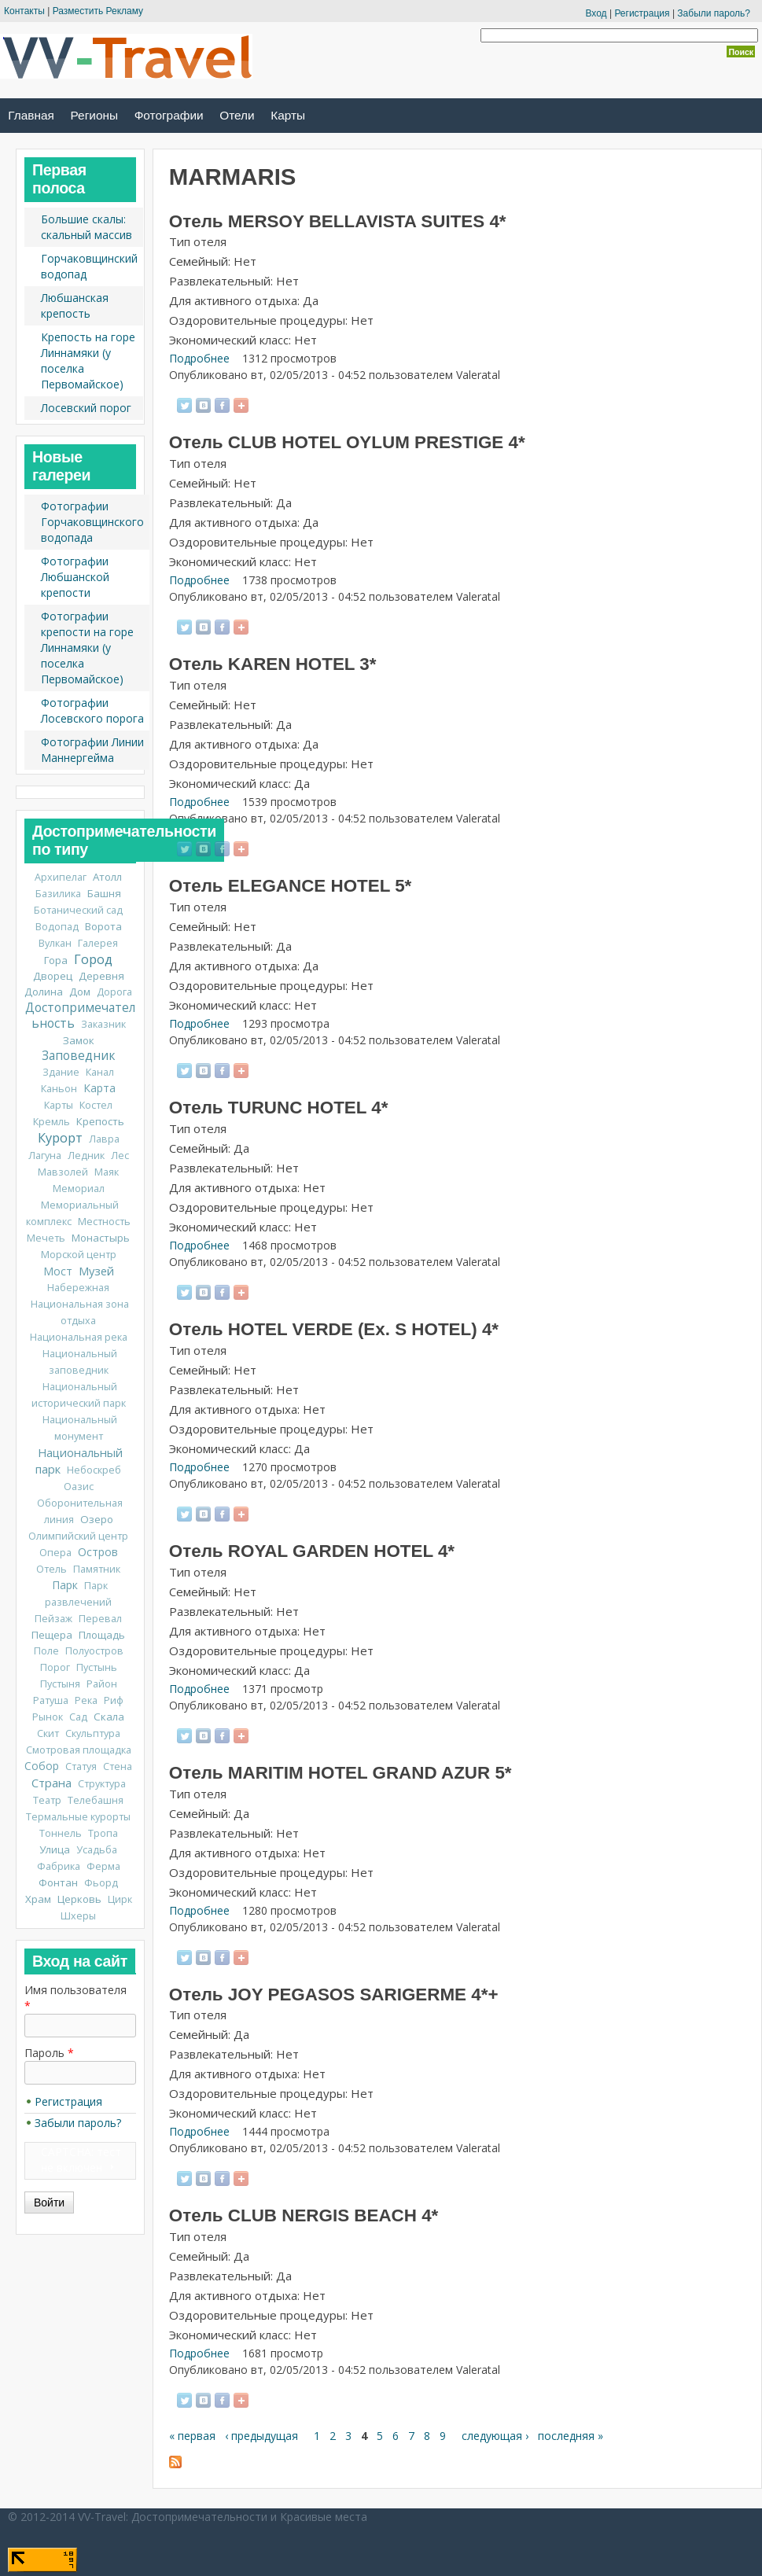  Describe the element at coordinates (98, 943) in the screenshot. I see `Галерея` at that location.